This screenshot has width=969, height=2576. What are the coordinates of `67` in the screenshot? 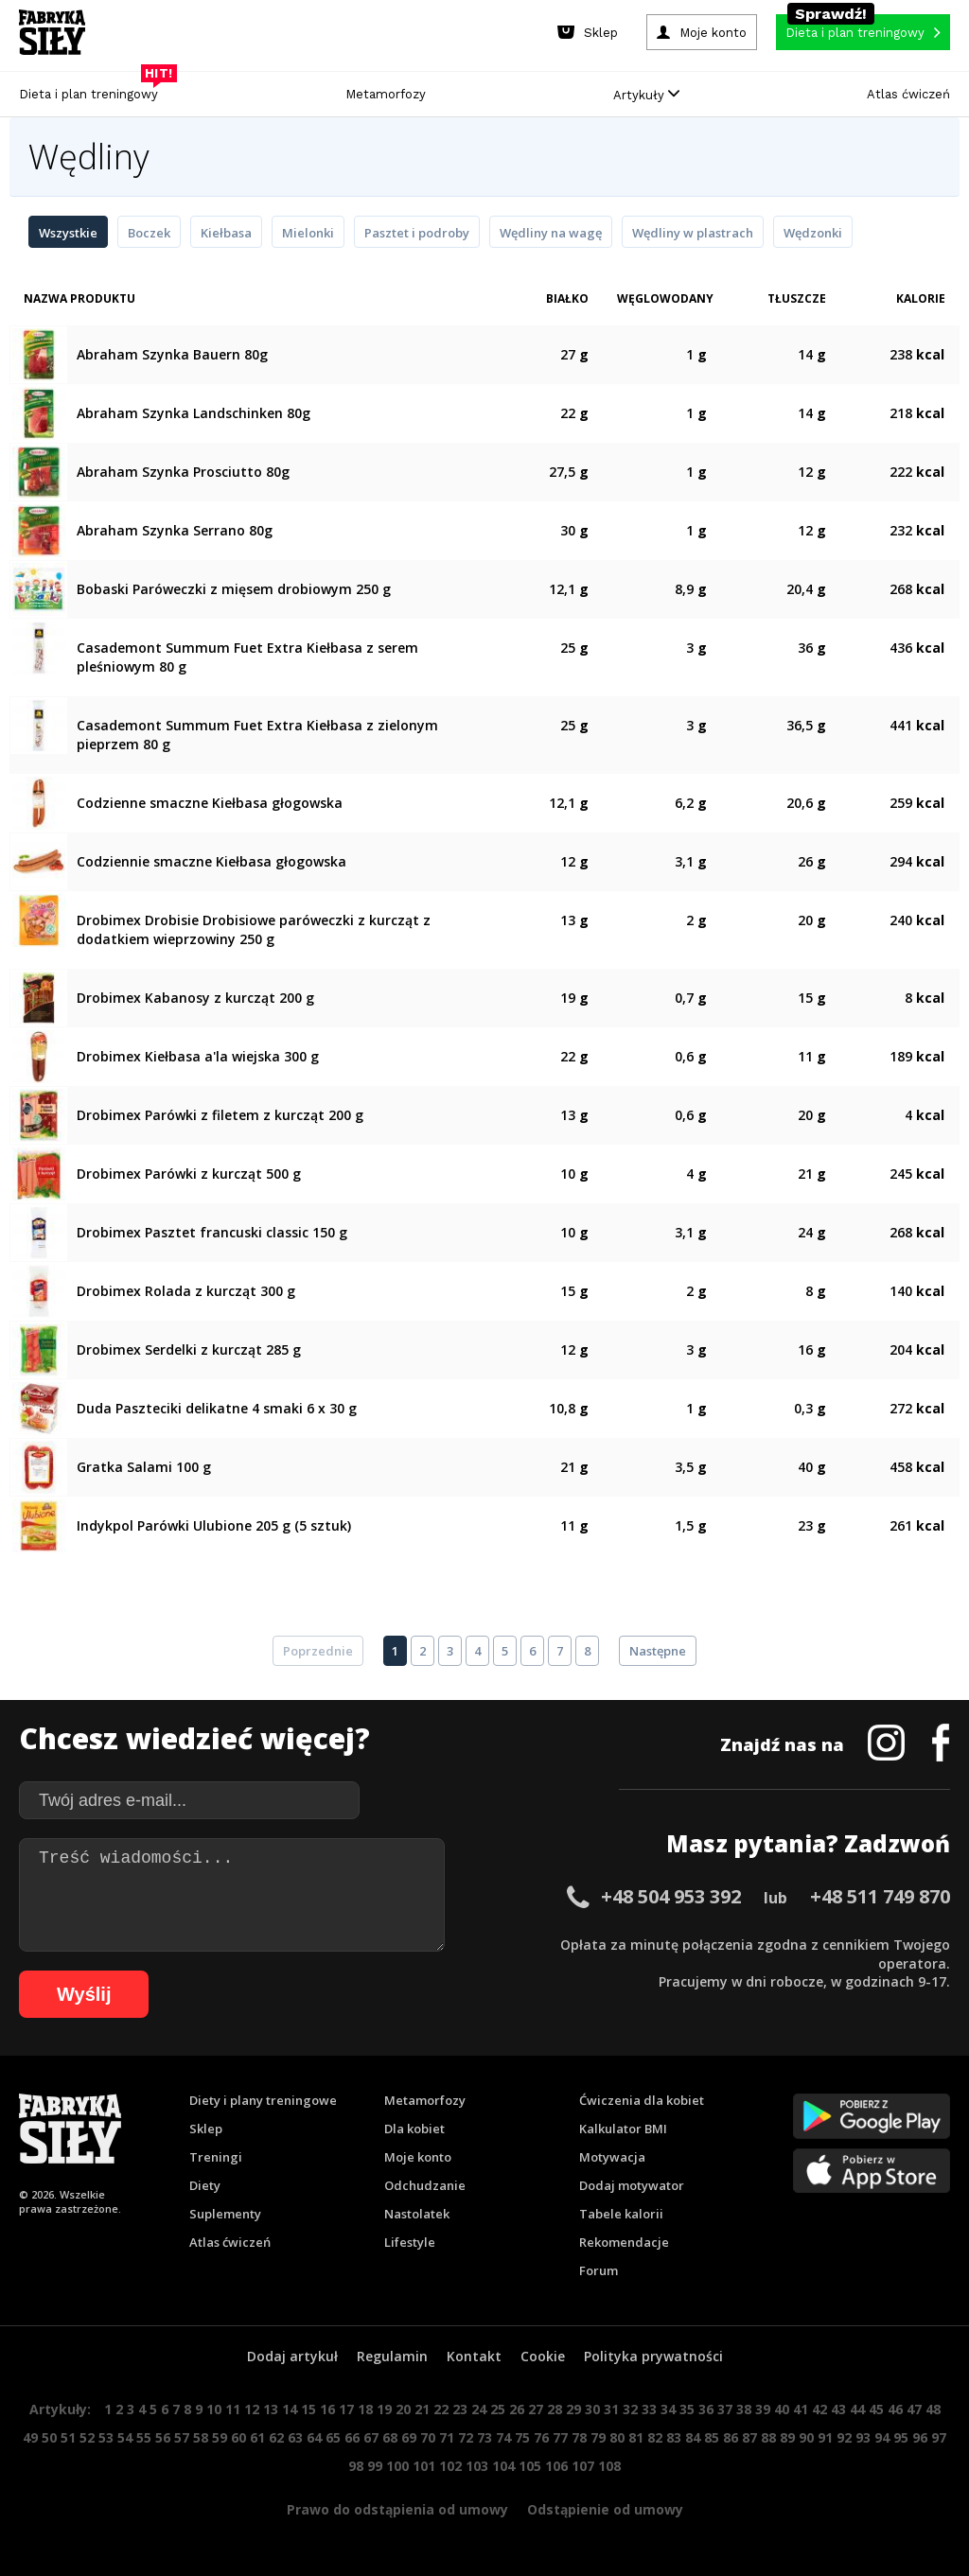 It's located at (371, 2437).